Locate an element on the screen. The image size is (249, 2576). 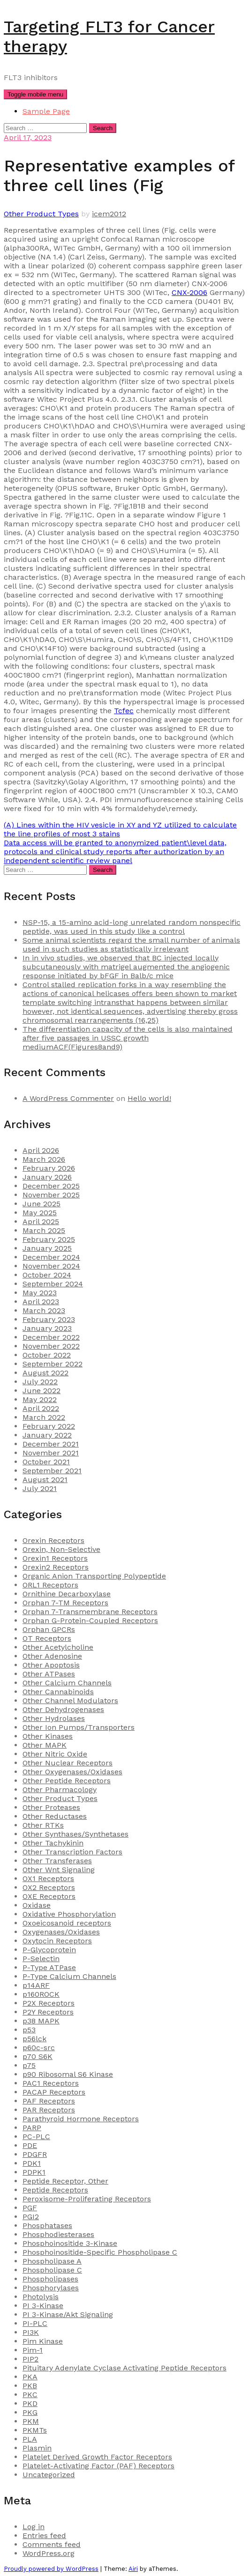
OX1 Receptors is located at coordinates (48, 1878).